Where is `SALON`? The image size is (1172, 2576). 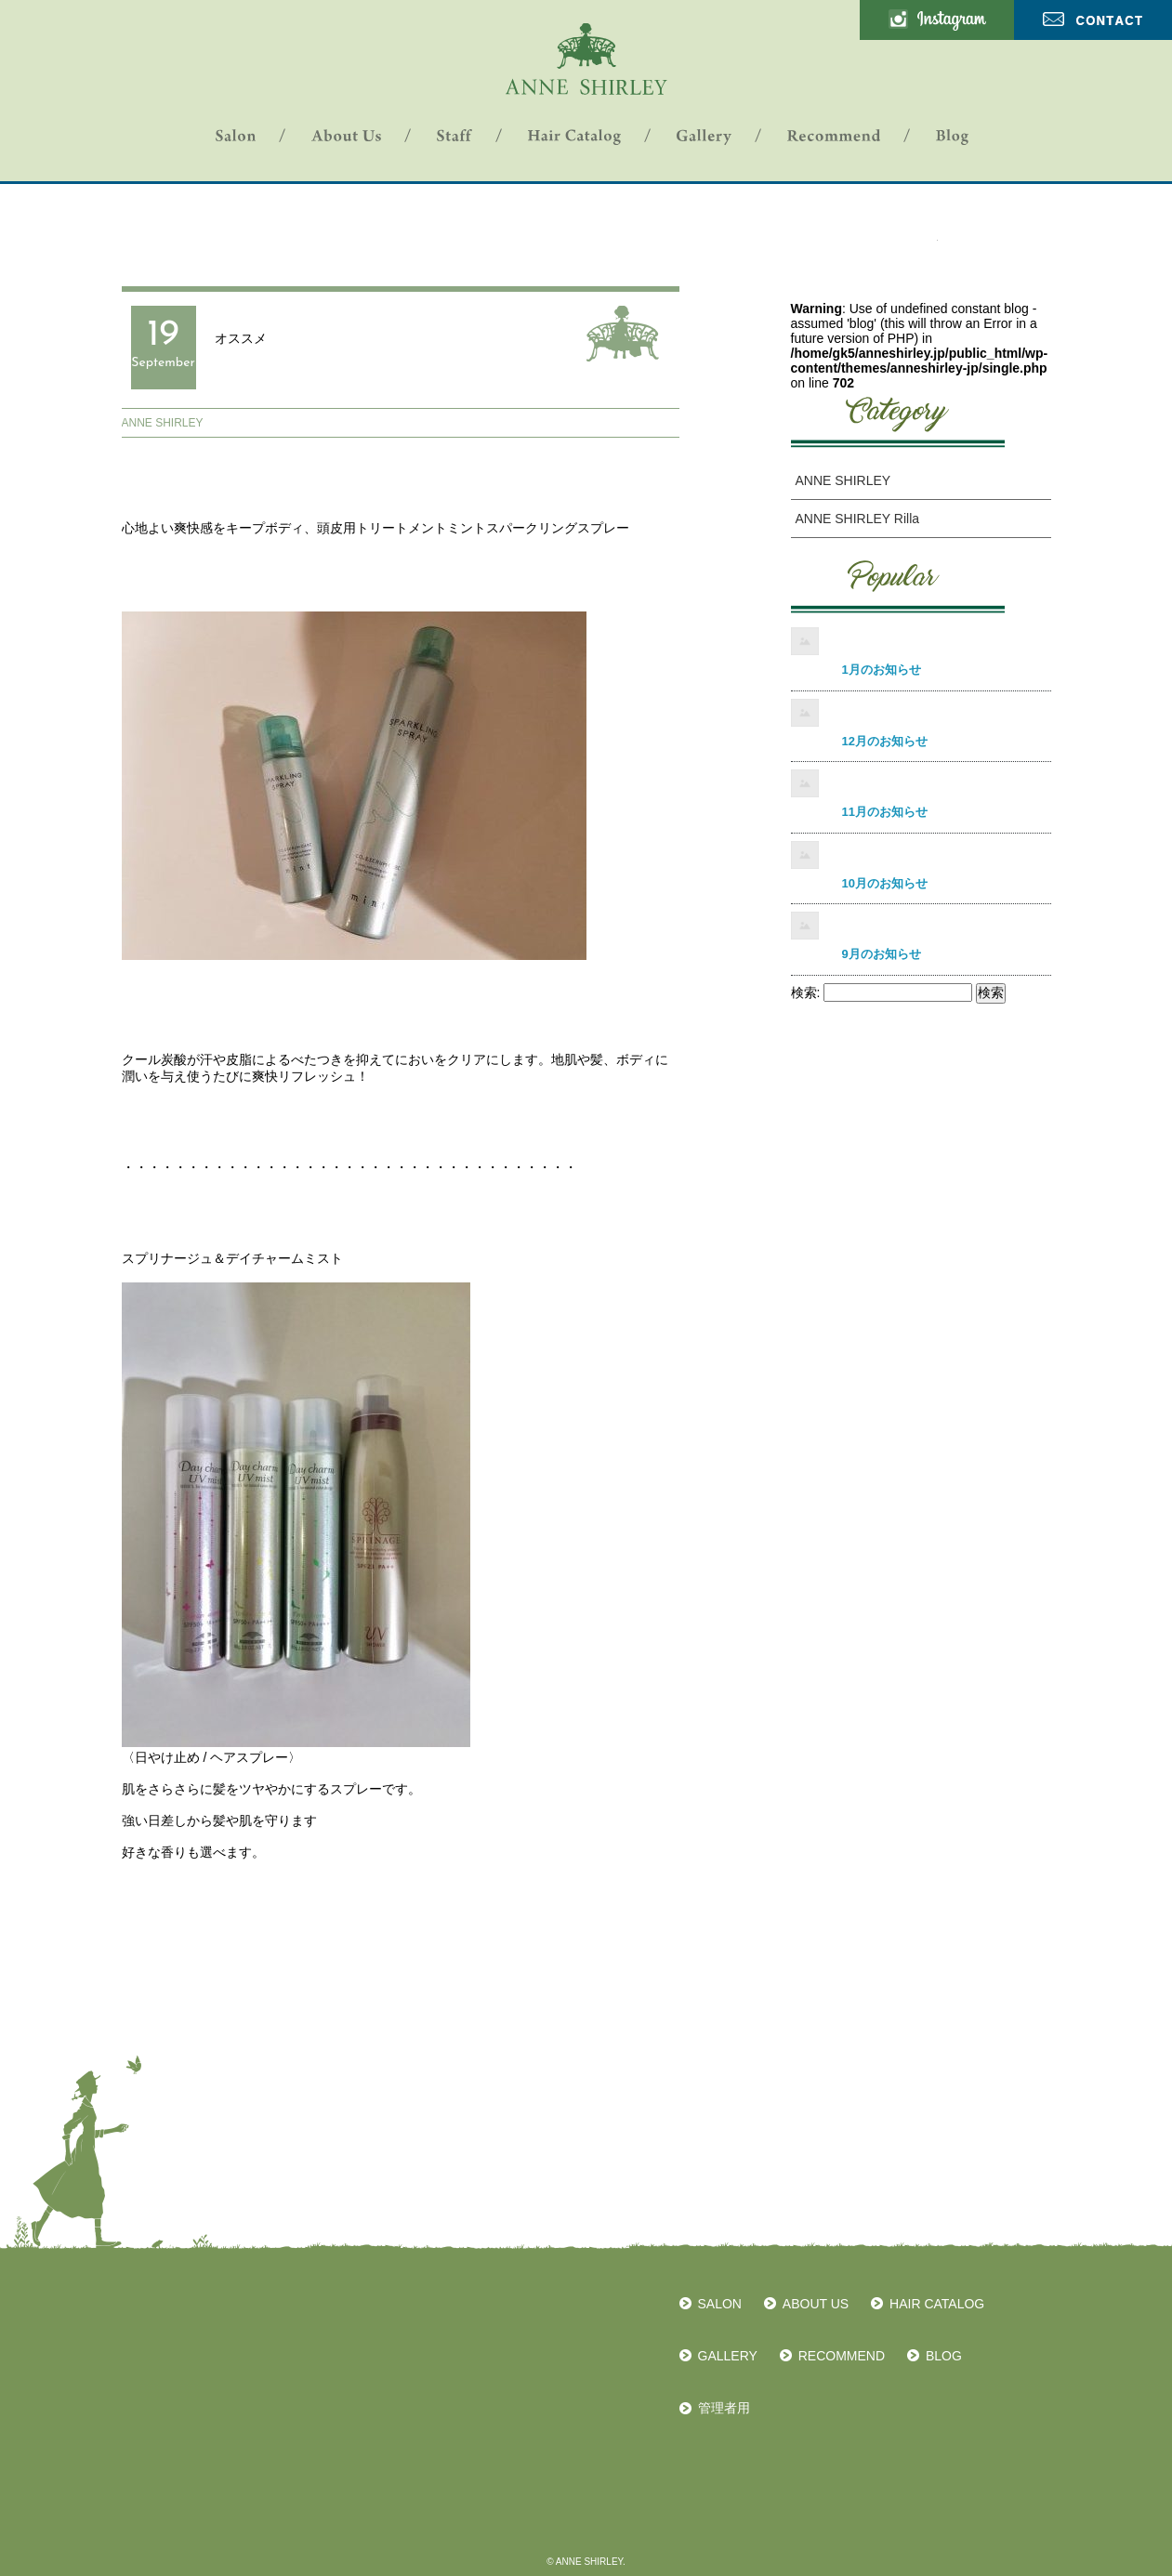
SALON is located at coordinates (720, 2303).